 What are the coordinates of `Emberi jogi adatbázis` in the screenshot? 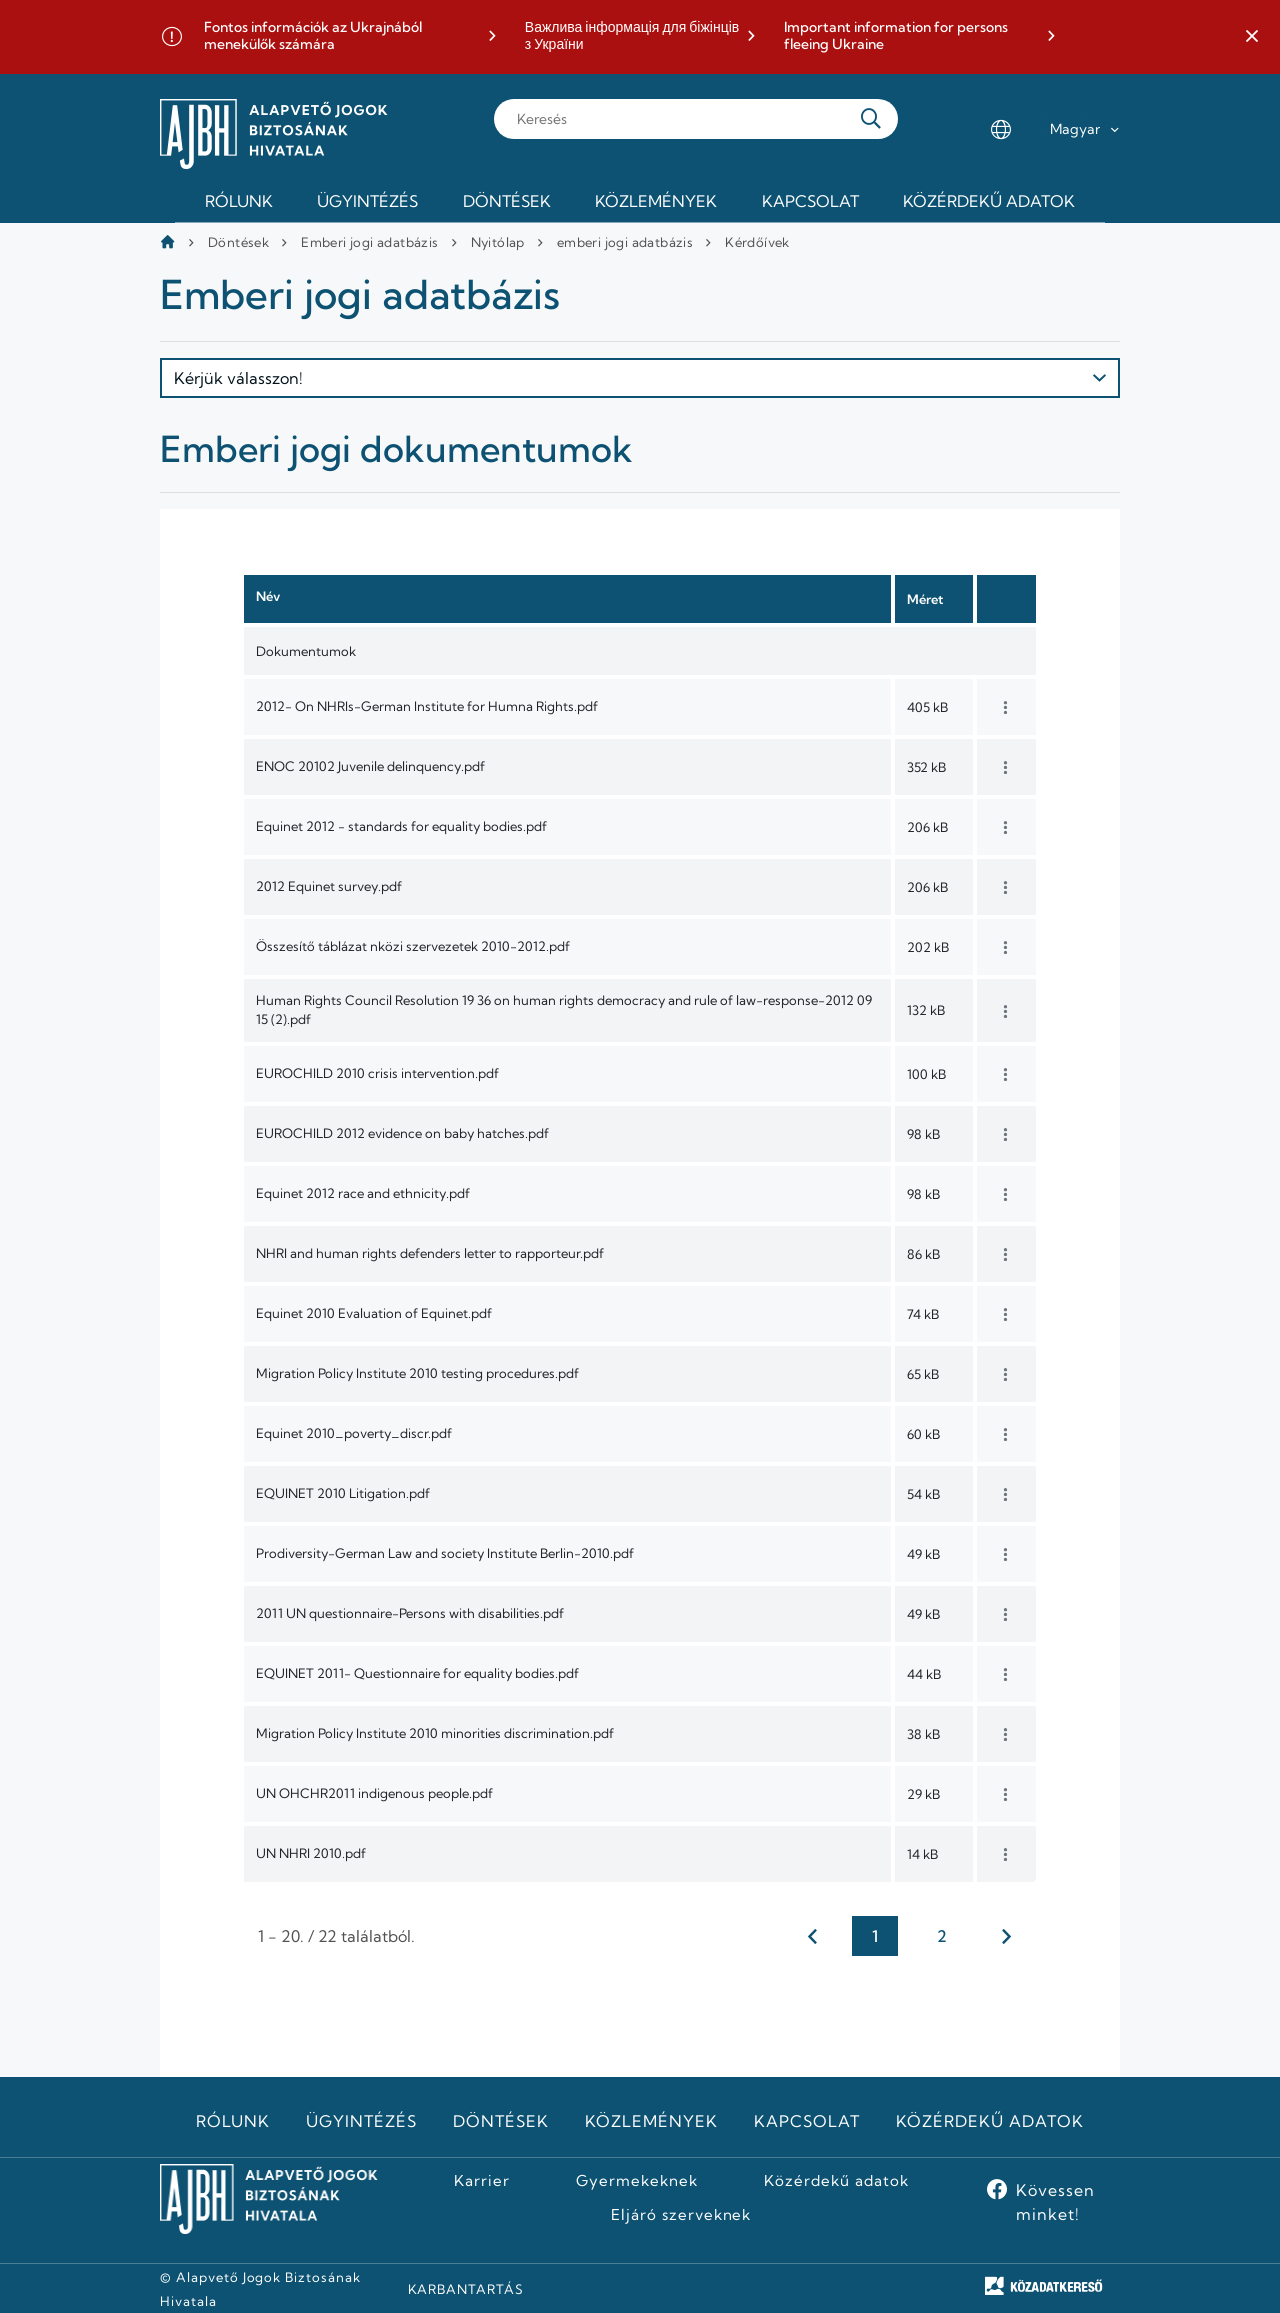 It's located at (369, 242).